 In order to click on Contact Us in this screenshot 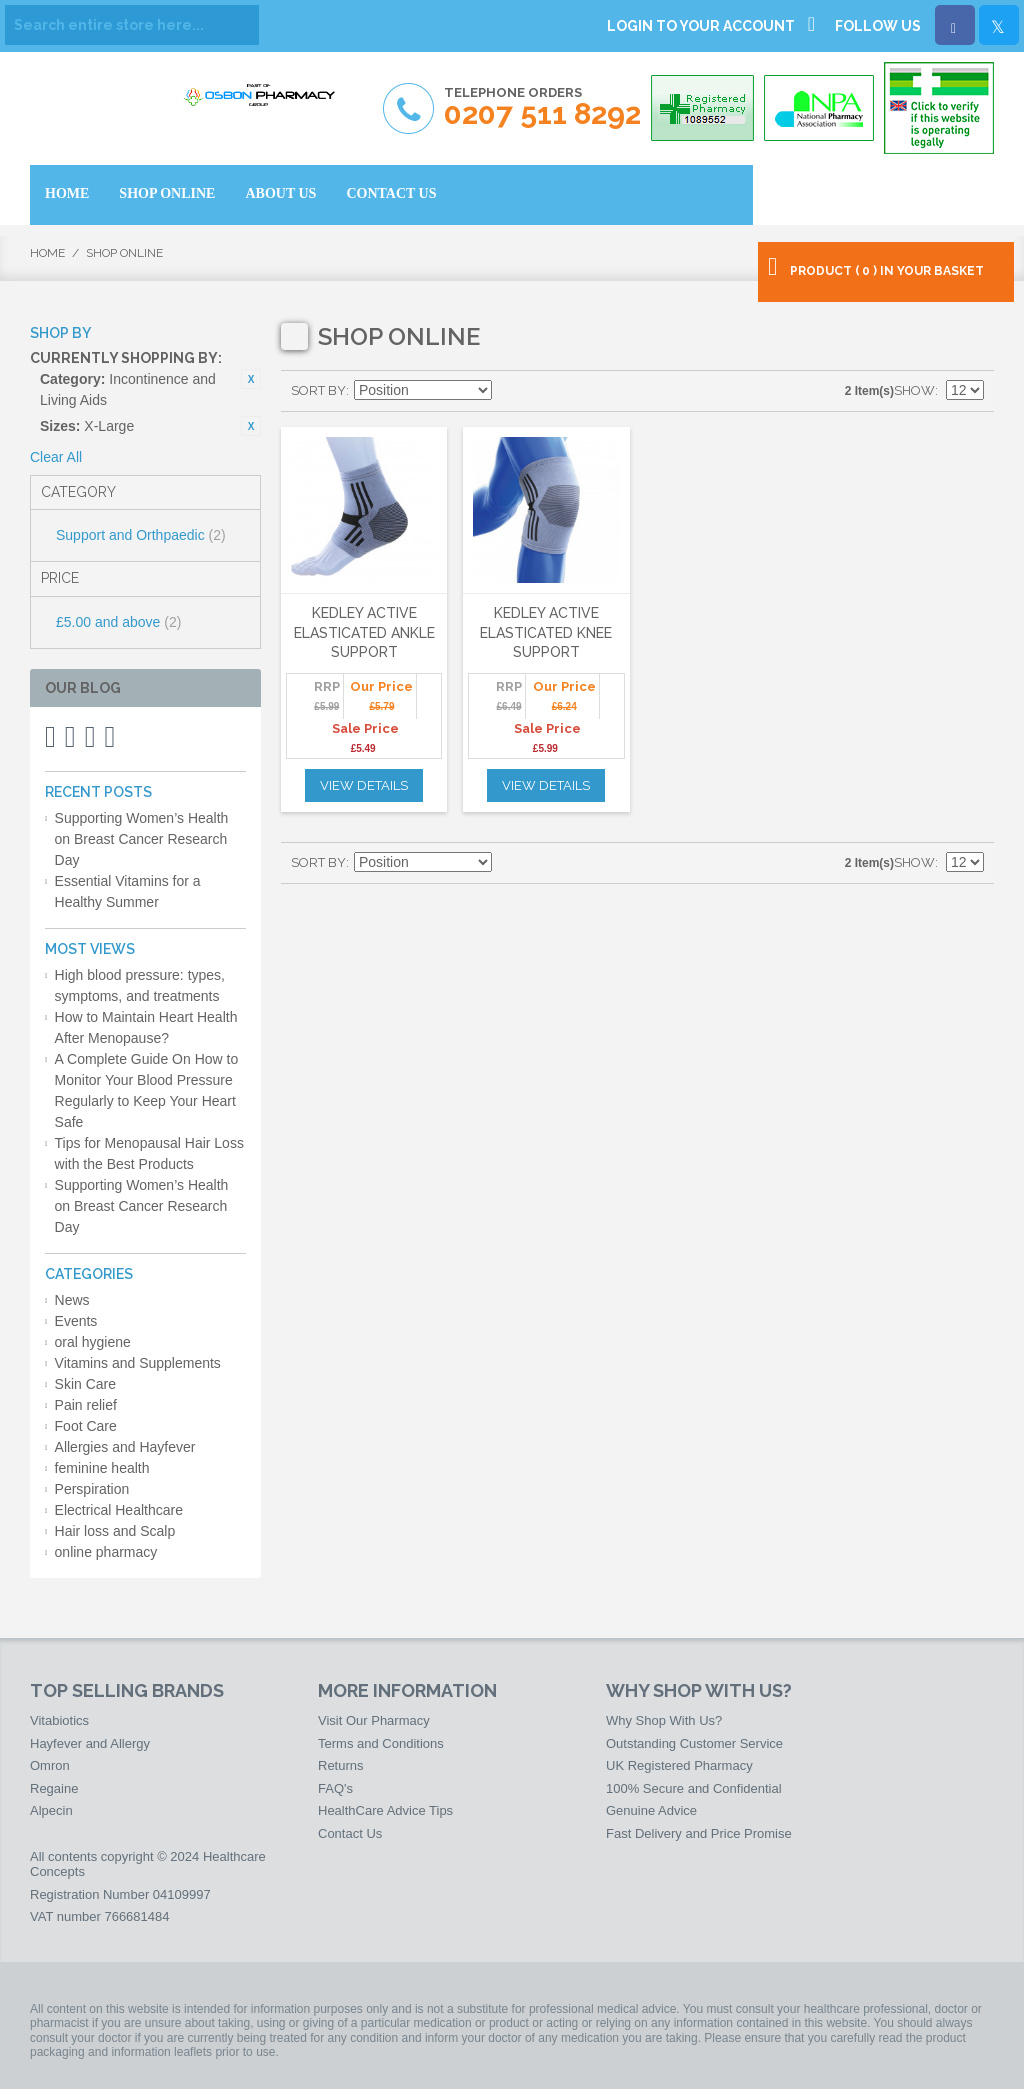, I will do `click(350, 1833)`.